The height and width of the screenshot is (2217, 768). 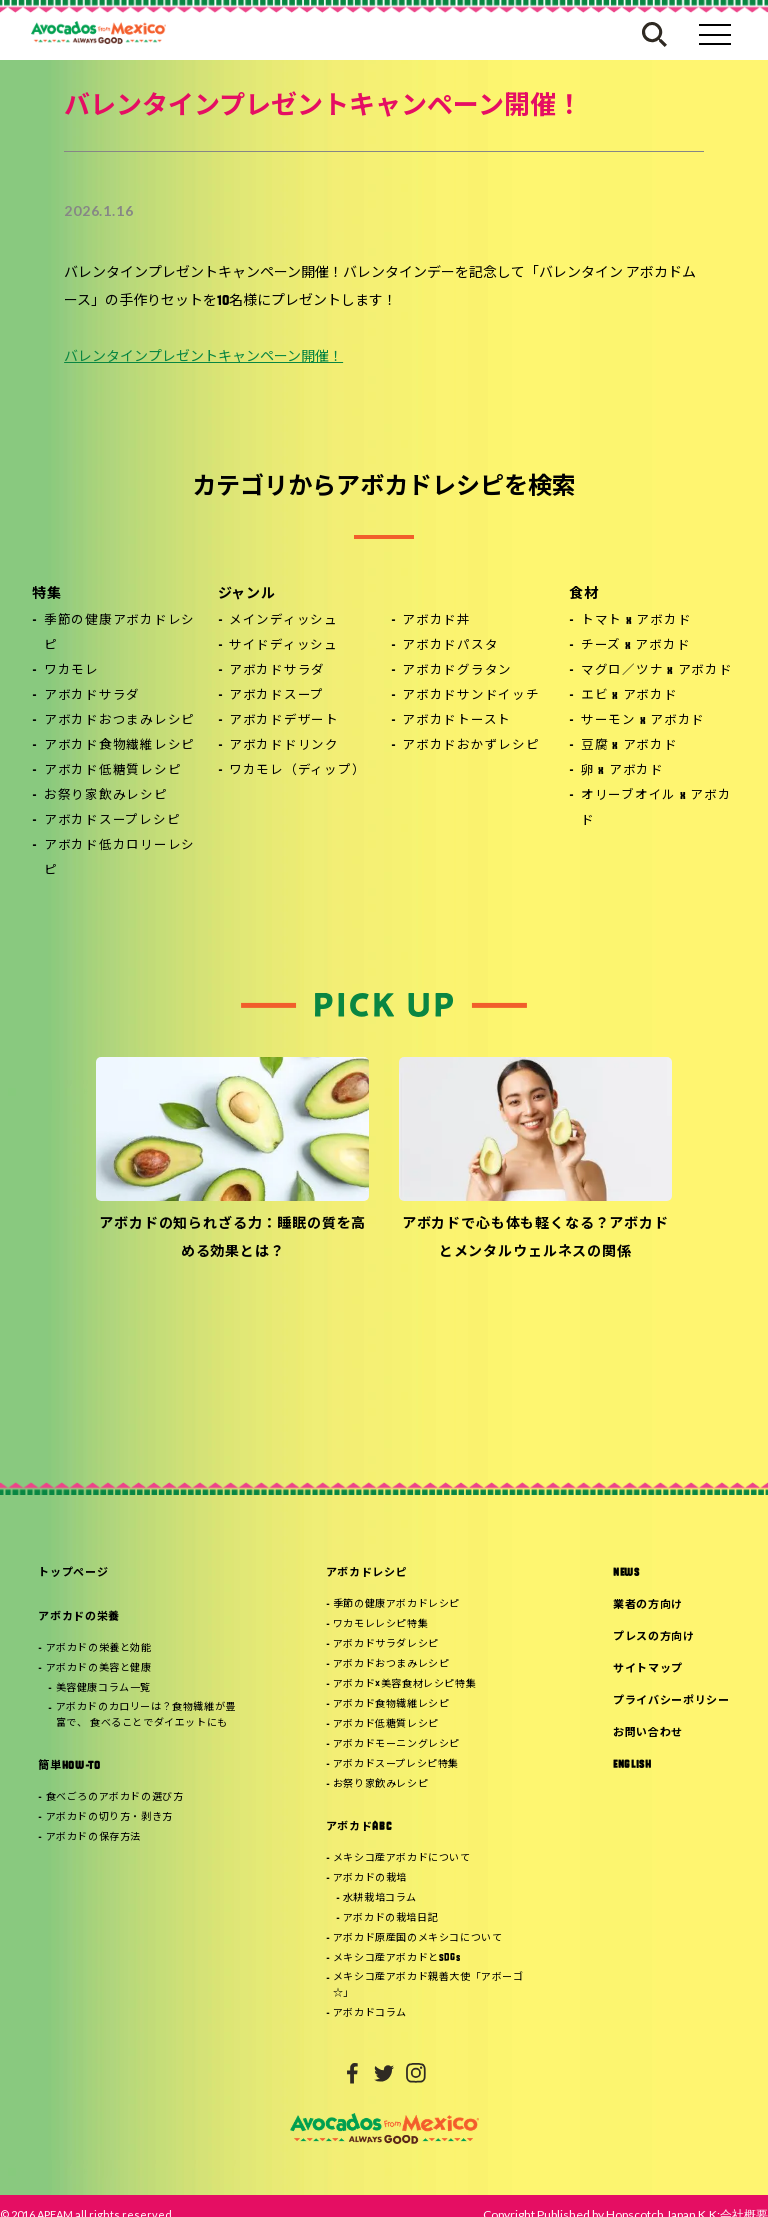 What do you see at coordinates (648, 1669) in the screenshot?
I see `サイトマップ` at bounding box center [648, 1669].